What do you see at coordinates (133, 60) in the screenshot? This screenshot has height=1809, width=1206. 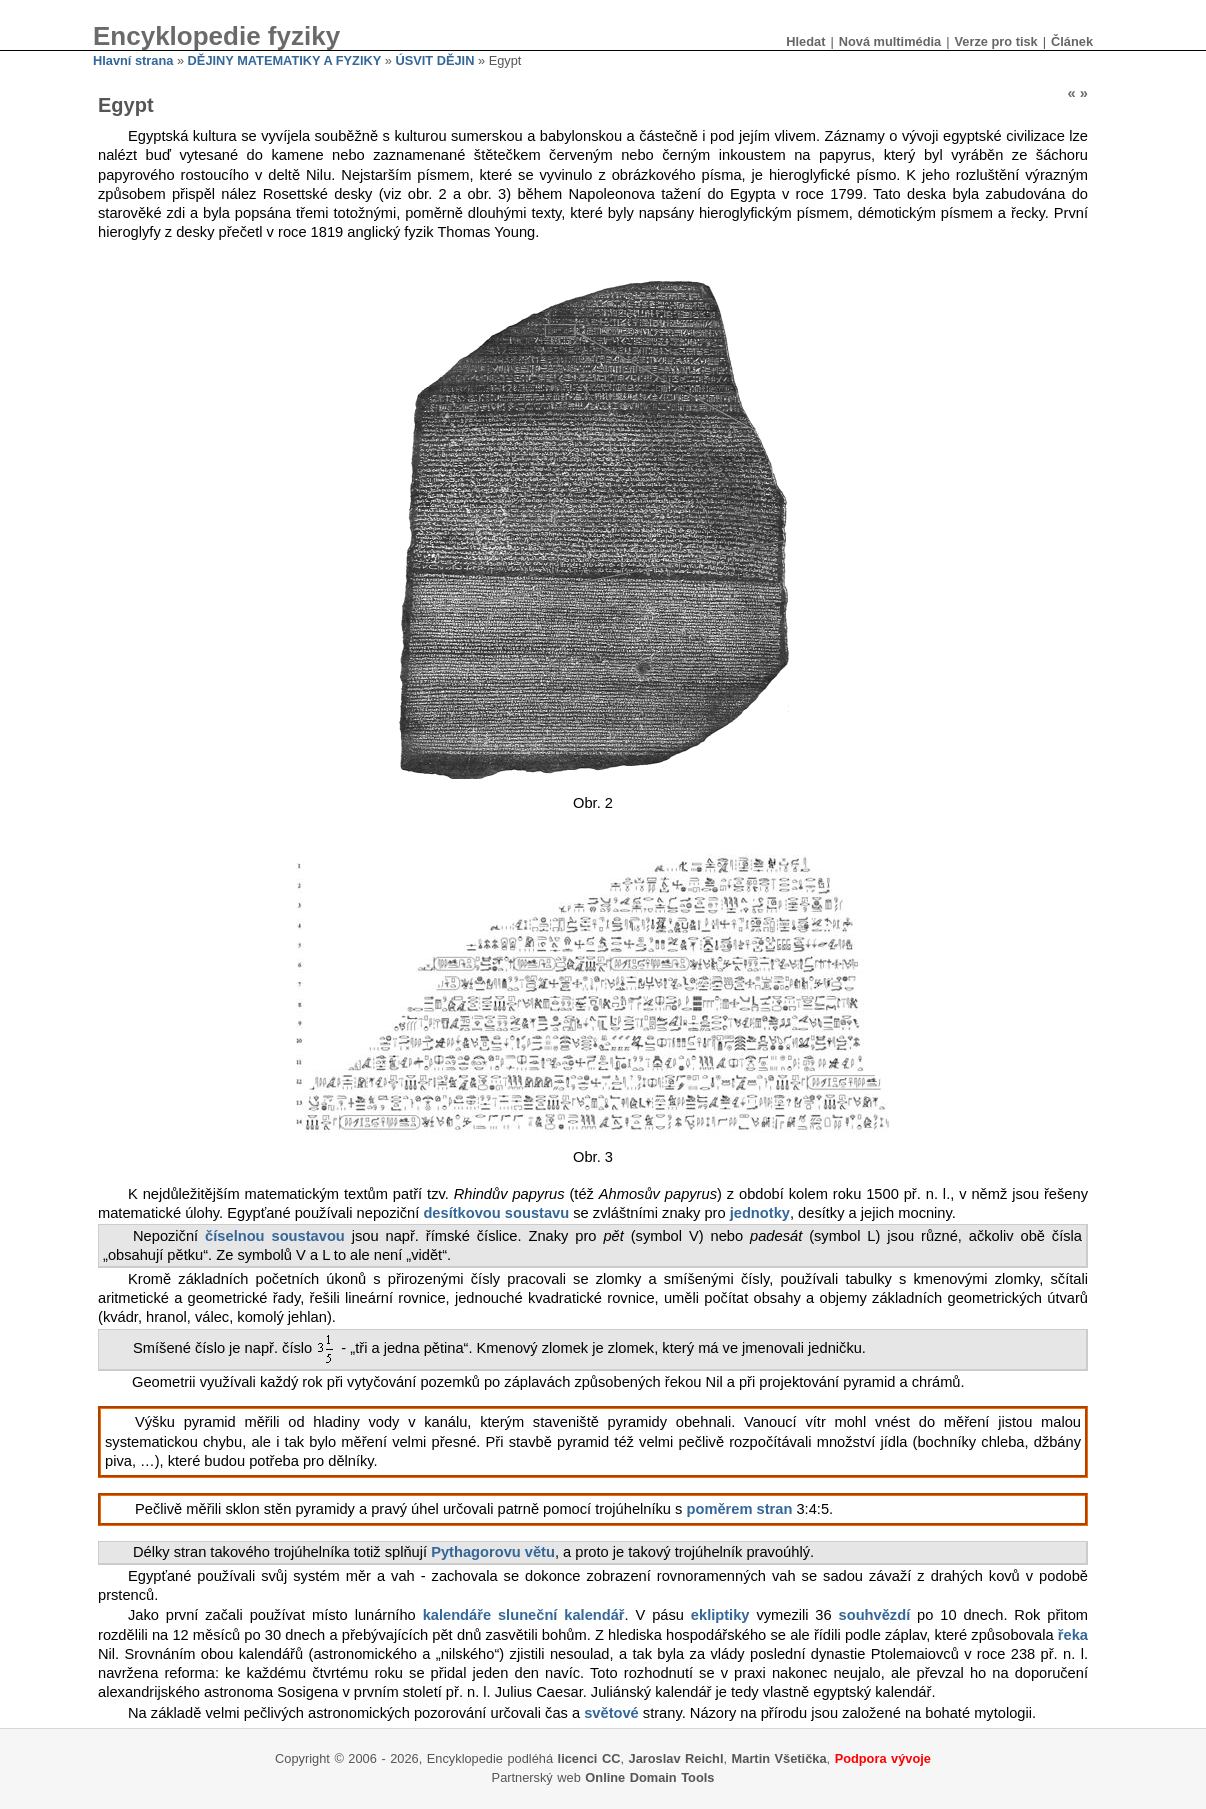 I see `Hlavní strana` at bounding box center [133, 60].